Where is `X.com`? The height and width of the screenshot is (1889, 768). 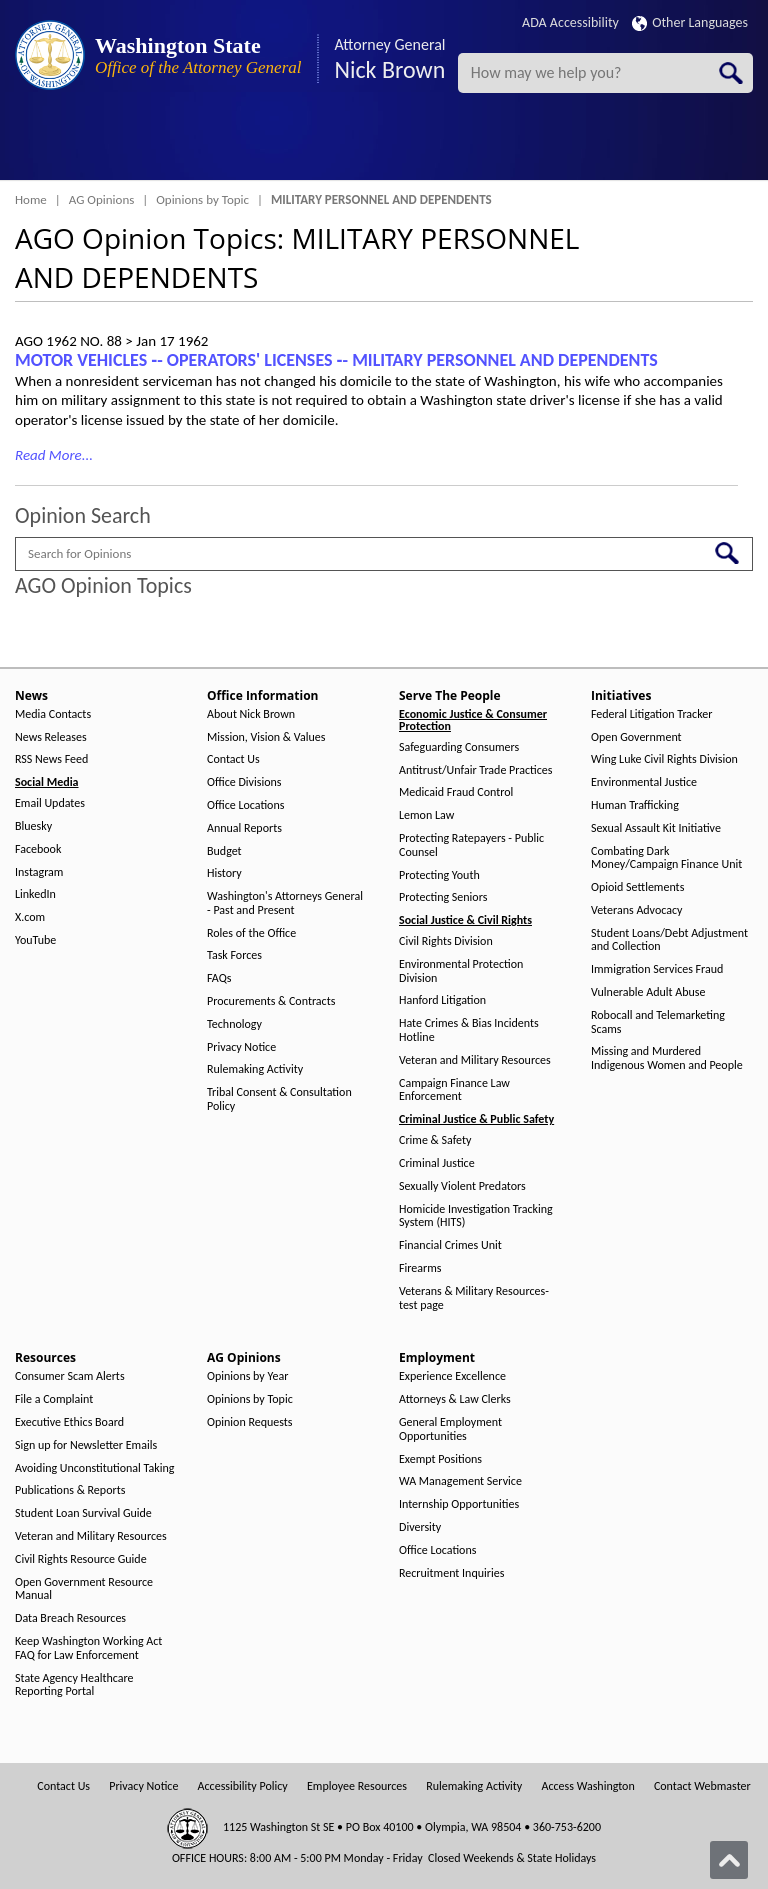
X.com is located at coordinates (30, 917).